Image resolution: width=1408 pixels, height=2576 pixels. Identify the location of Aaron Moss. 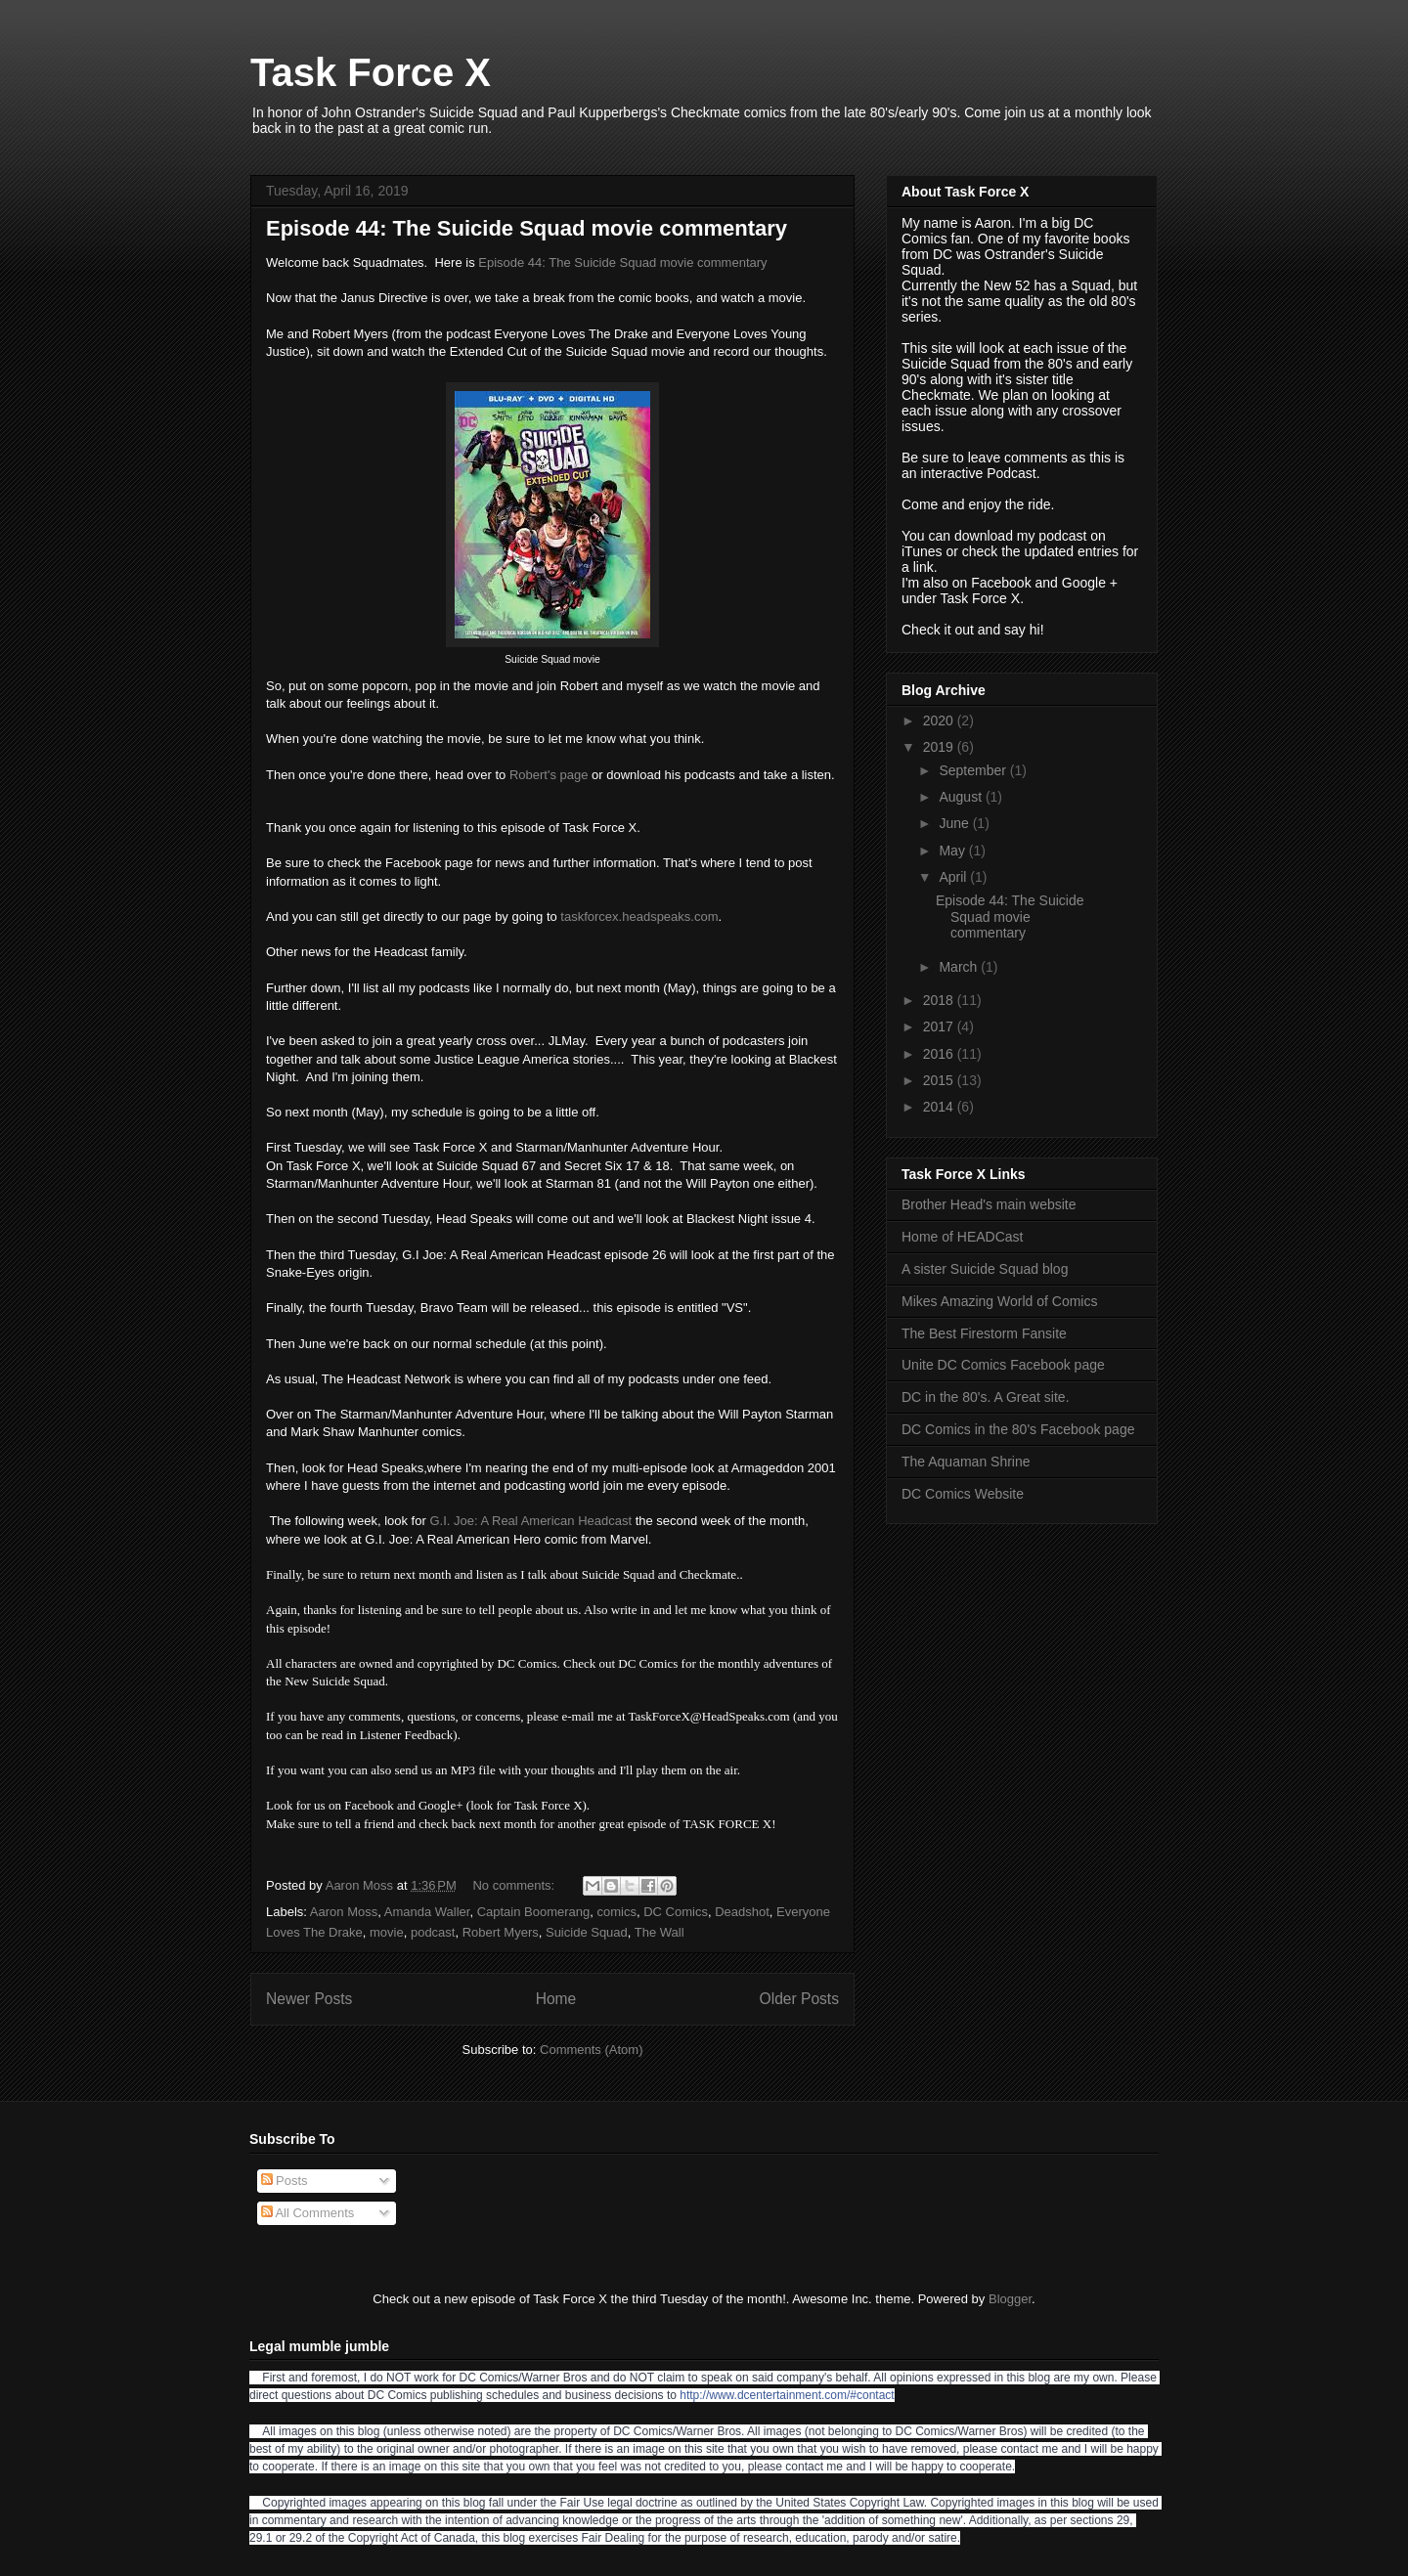
(343, 1911).